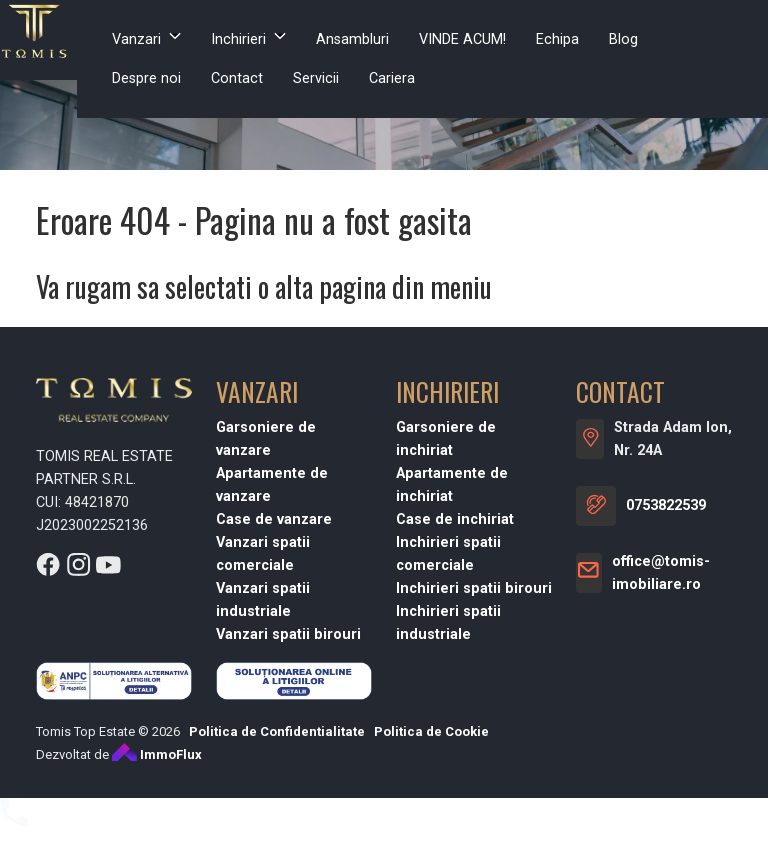 This screenshot has height=846, width=768. Describe the element at coordinates (623, 39) in the screenshot. I see `Blog` at that location.